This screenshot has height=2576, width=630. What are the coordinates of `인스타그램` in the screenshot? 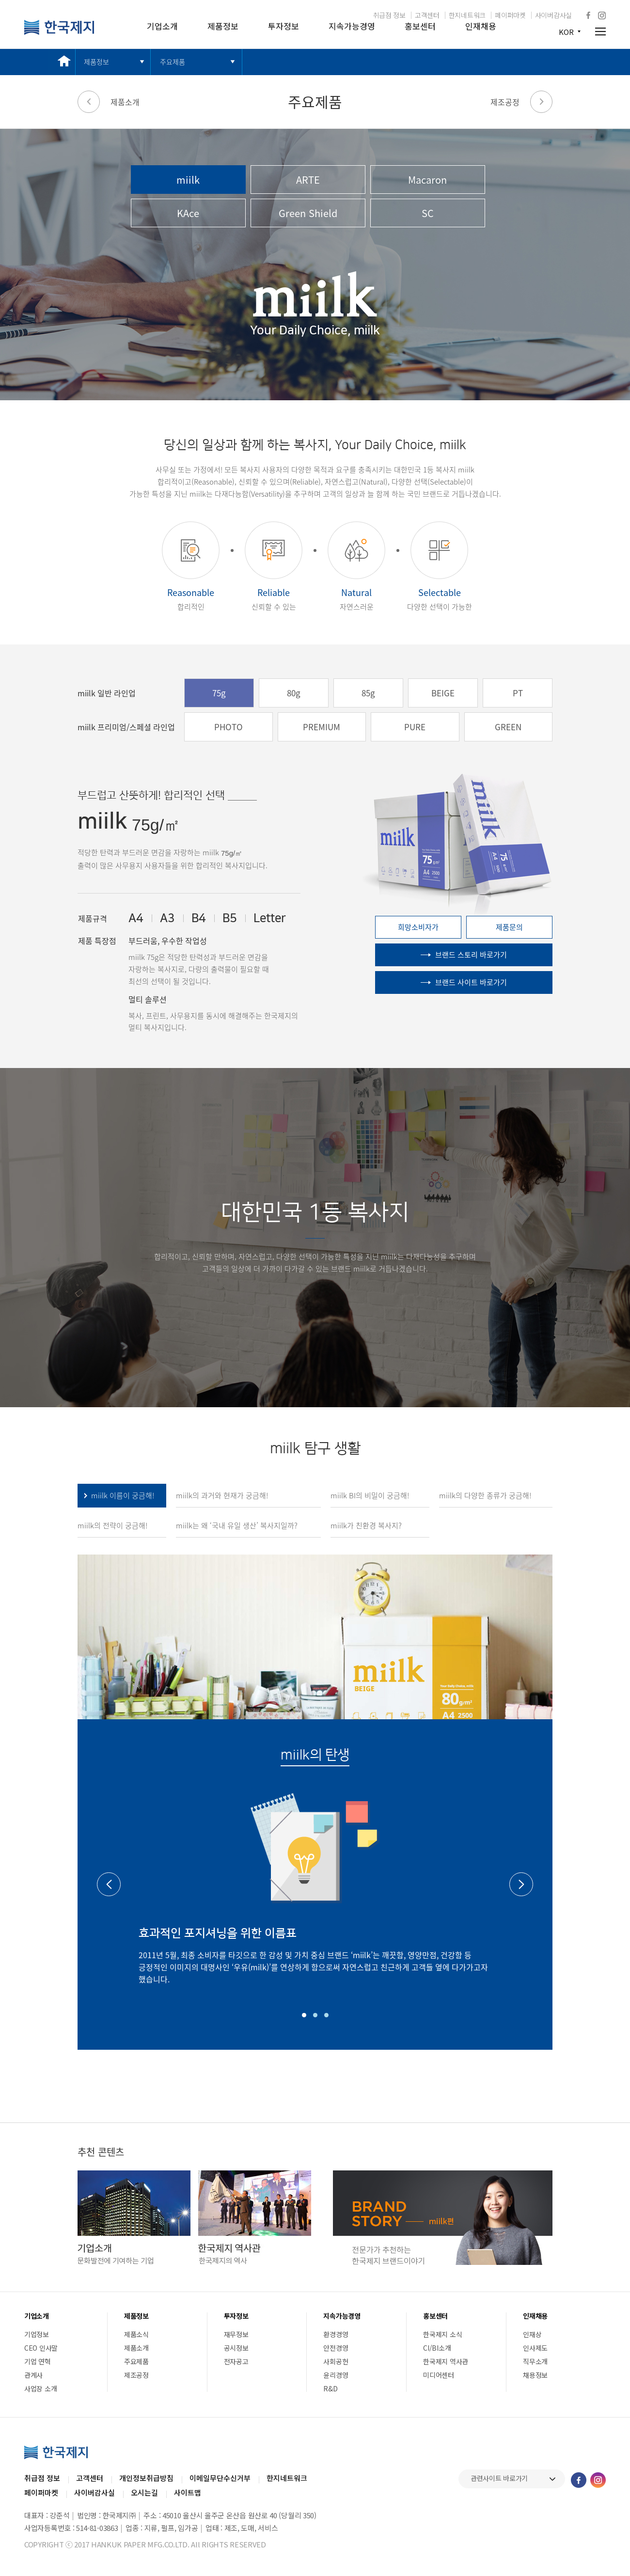 It's located at (602, 15).